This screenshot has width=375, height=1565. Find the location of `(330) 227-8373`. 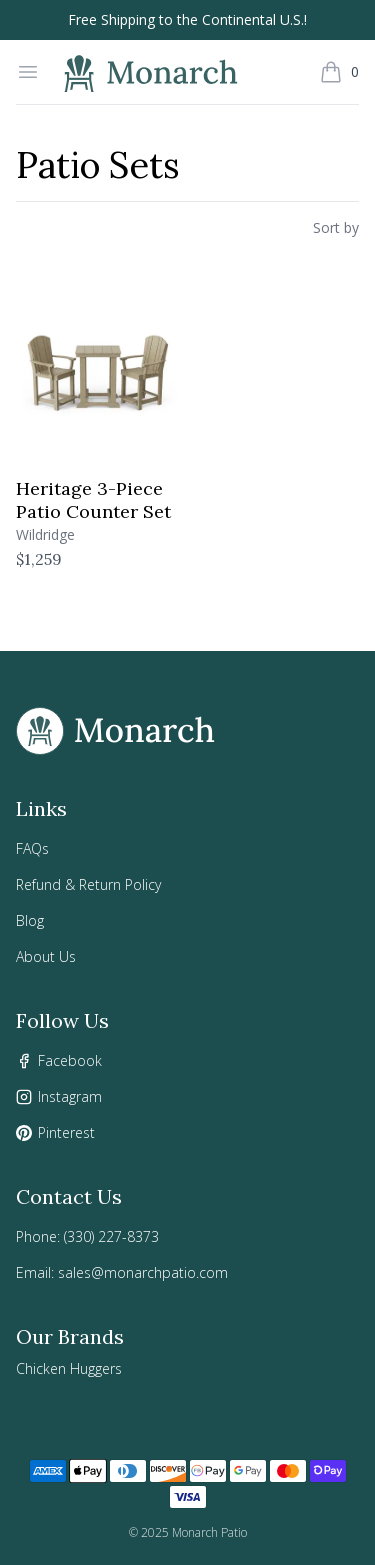

(330) 227-8373 is located at coordinates (111, 1236).